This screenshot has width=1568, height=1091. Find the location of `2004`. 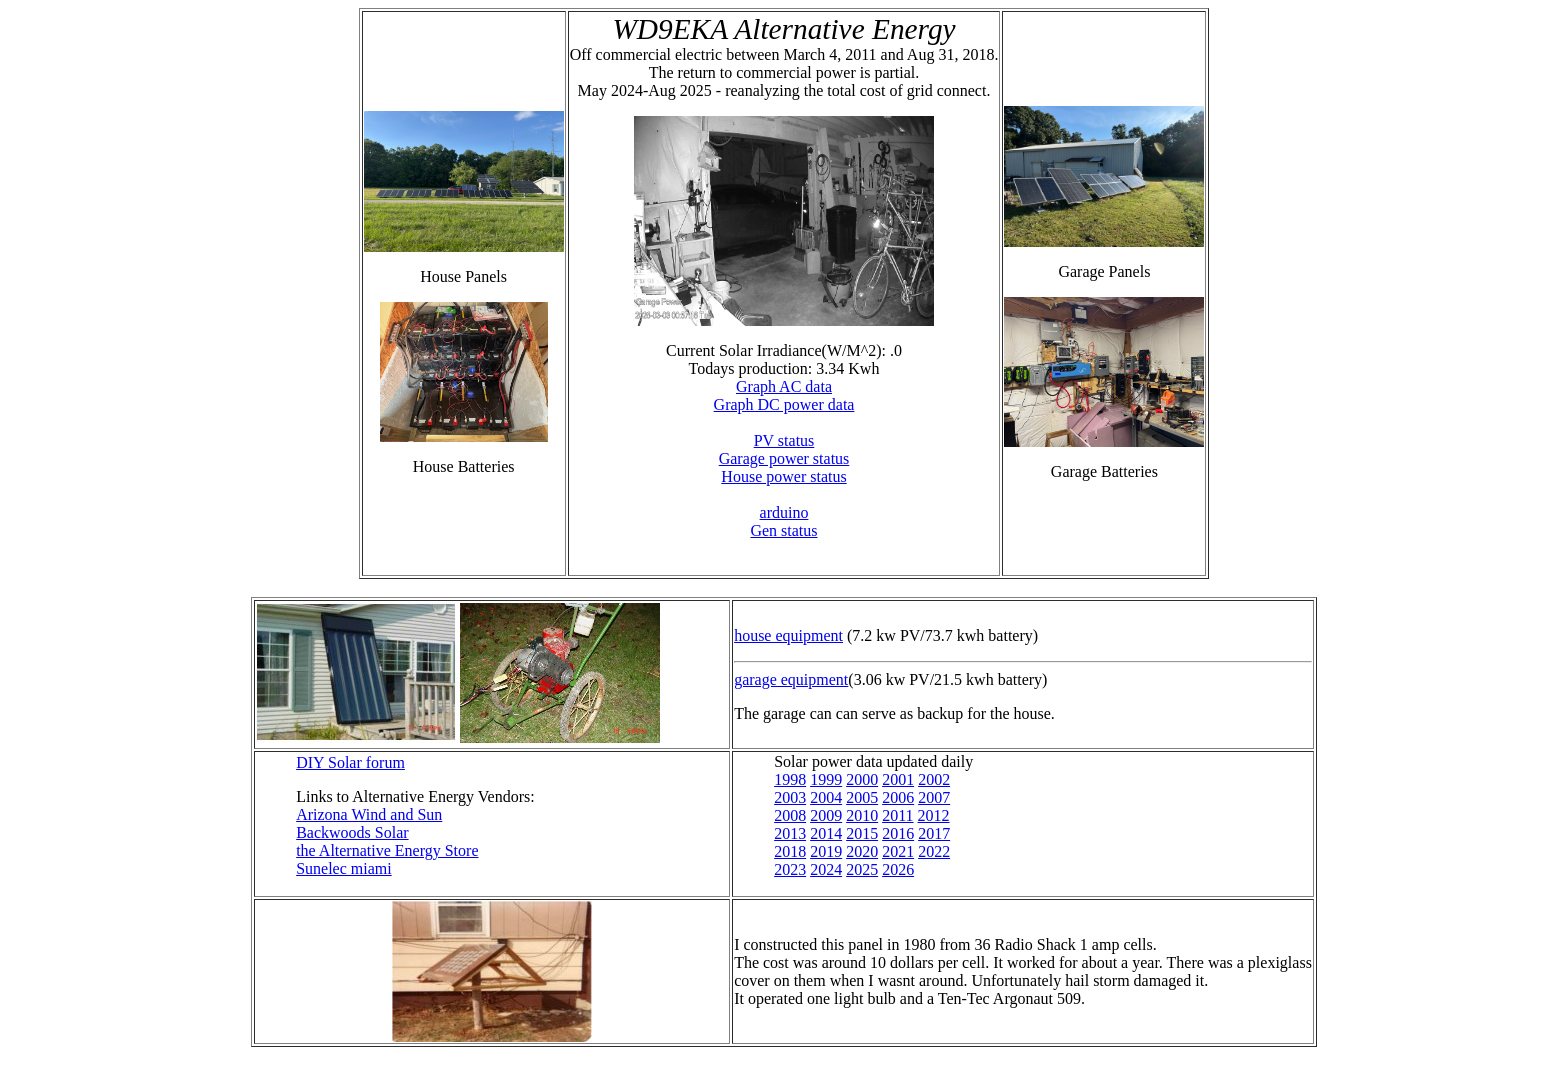

2004 is located at coordinates (826, 797).